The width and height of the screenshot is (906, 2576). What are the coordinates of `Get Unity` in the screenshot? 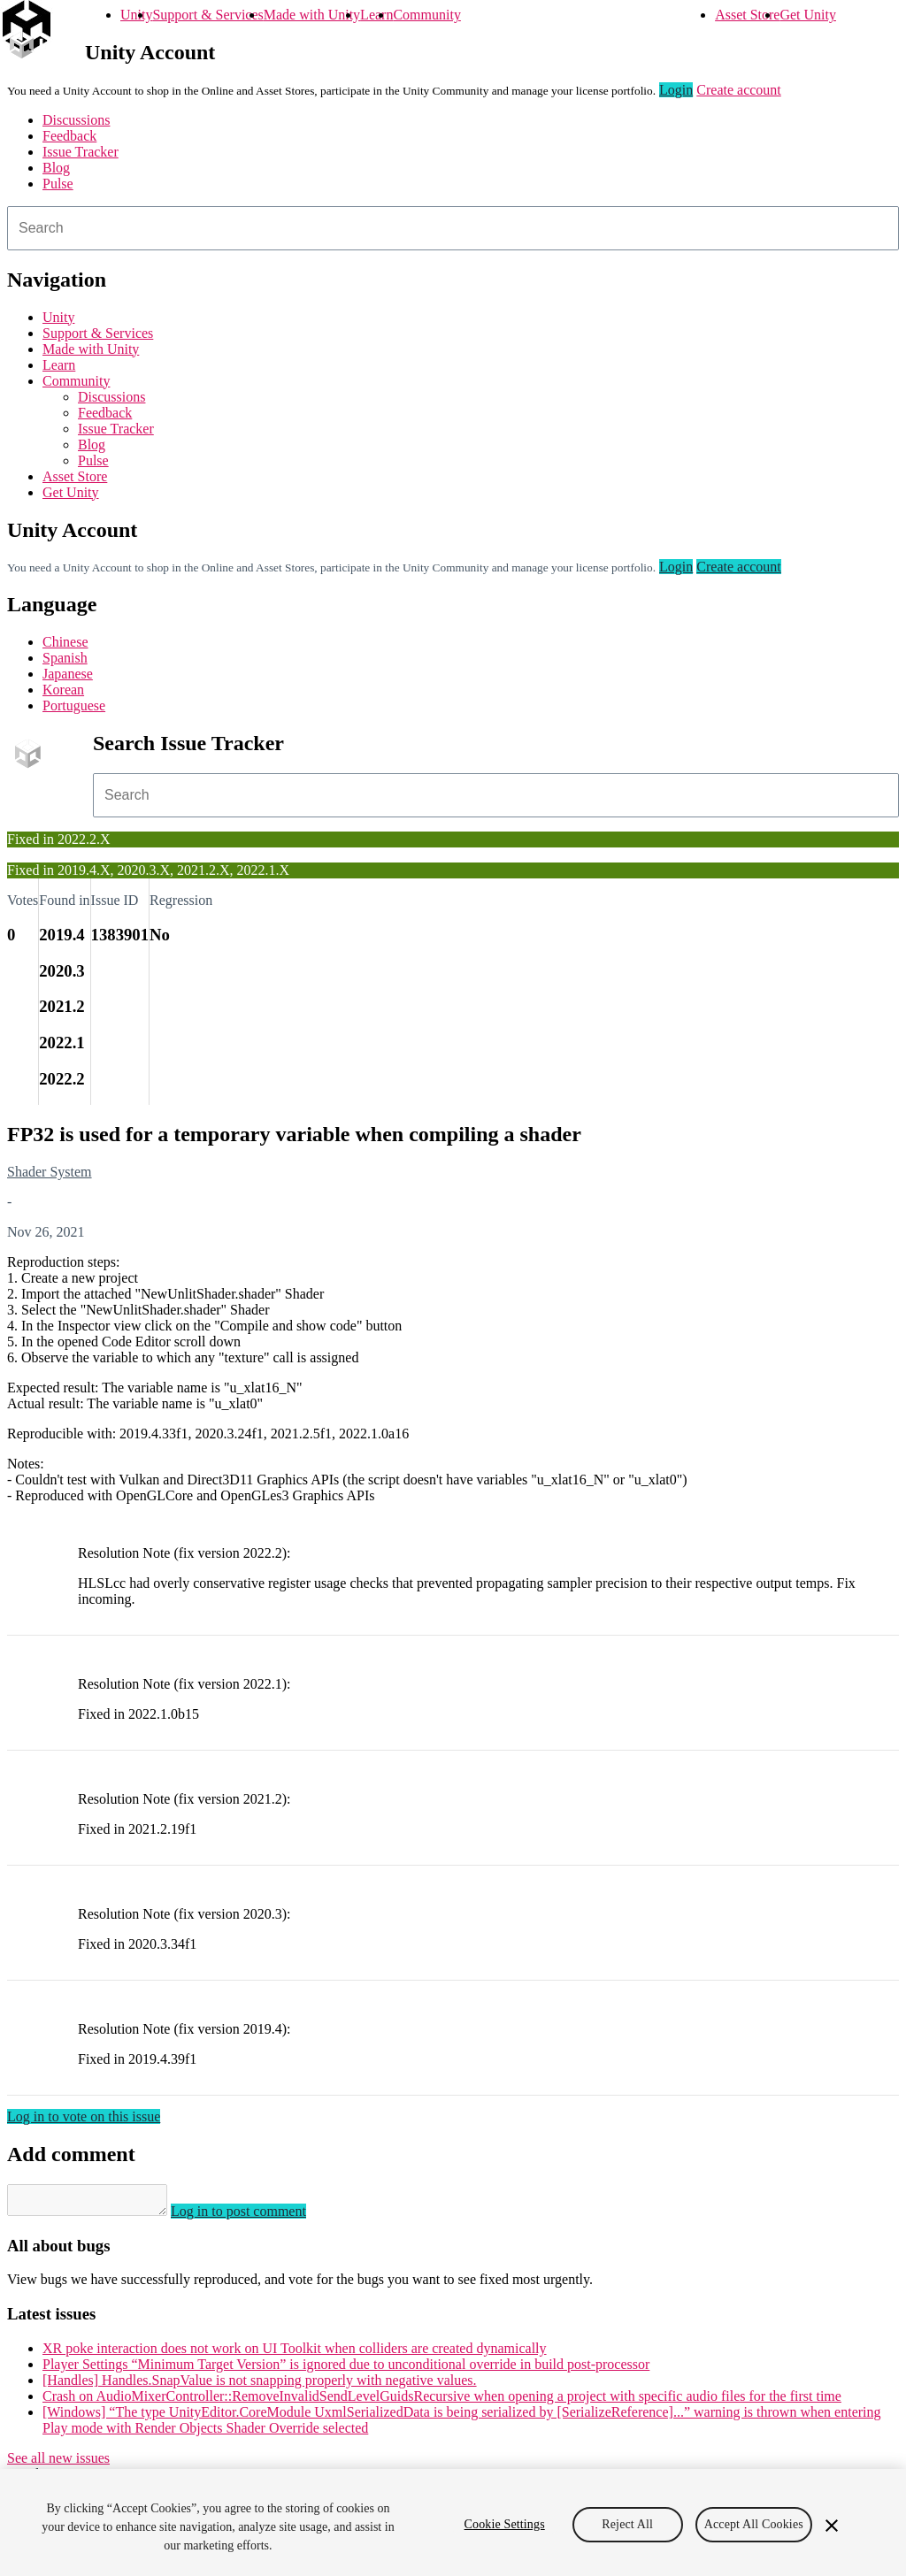 It's located at (807, 14).